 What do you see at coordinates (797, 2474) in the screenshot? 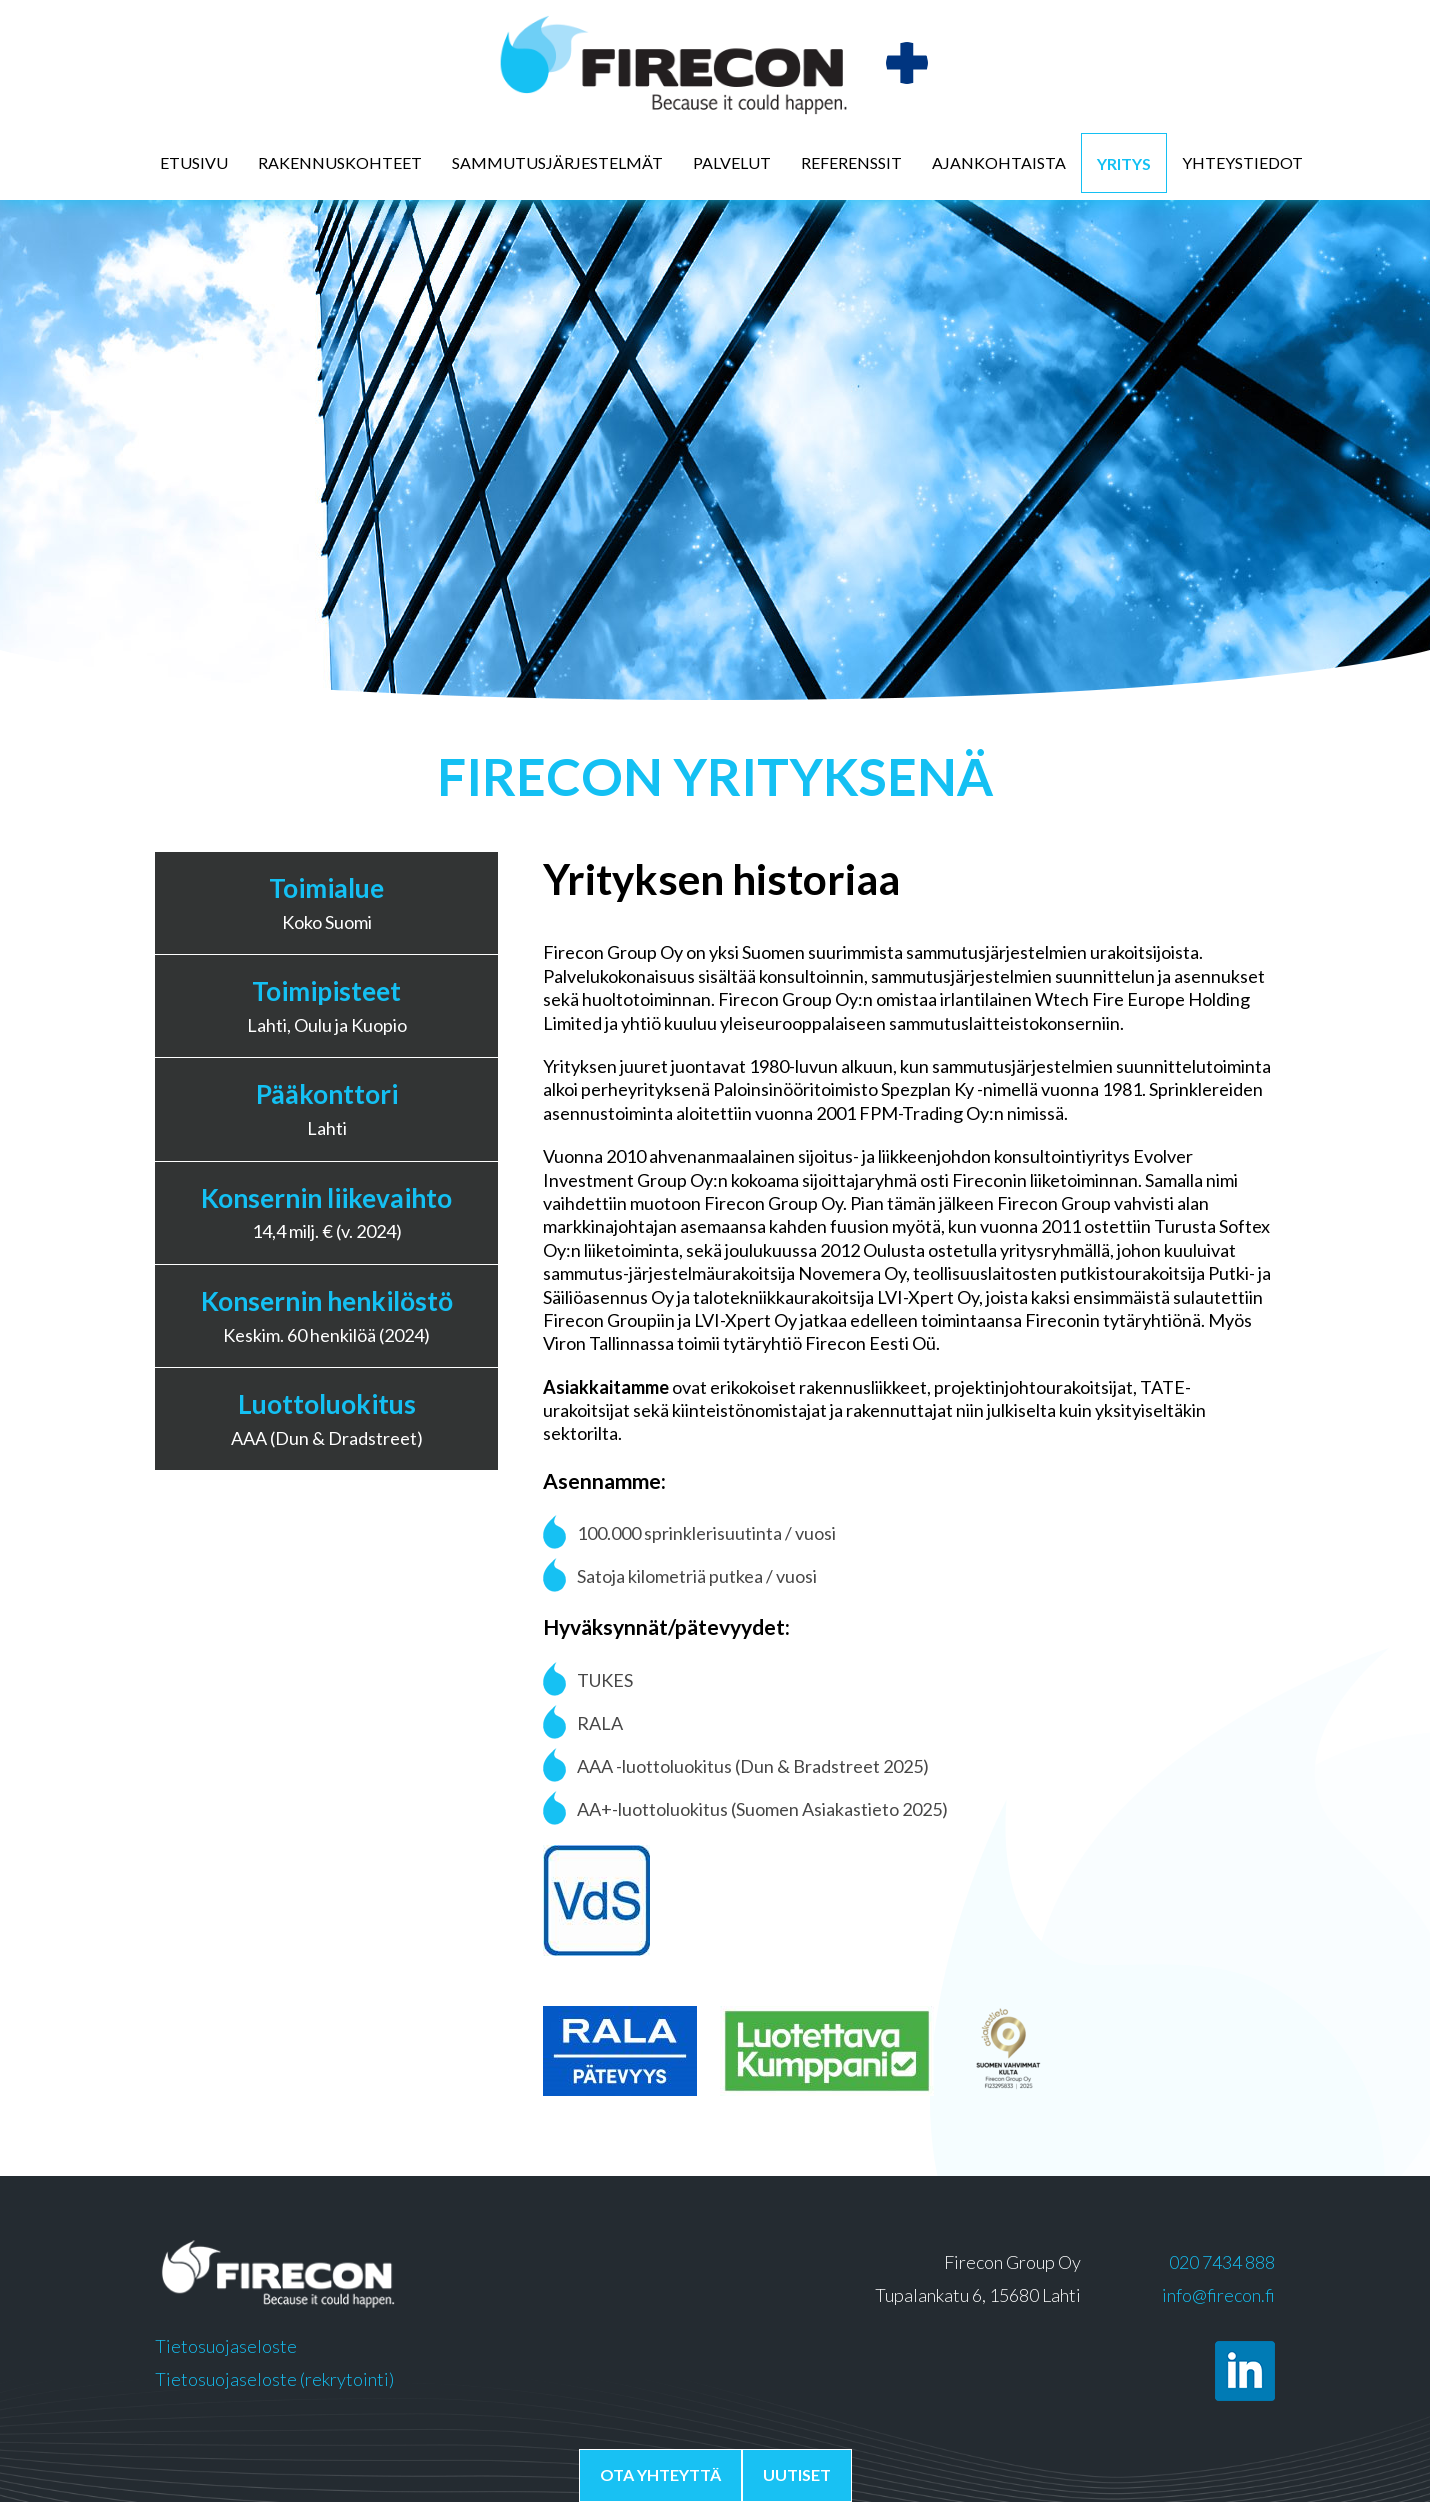
I see `Uutiset` at bounding box center [797, 2474].